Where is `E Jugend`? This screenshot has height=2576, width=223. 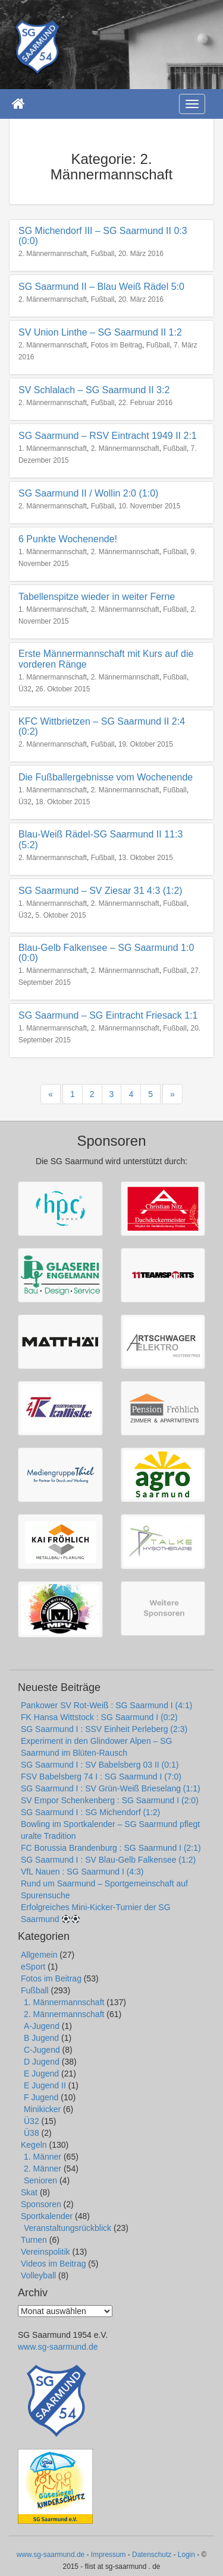 E Jugend is located at coordinates (41, 2073).